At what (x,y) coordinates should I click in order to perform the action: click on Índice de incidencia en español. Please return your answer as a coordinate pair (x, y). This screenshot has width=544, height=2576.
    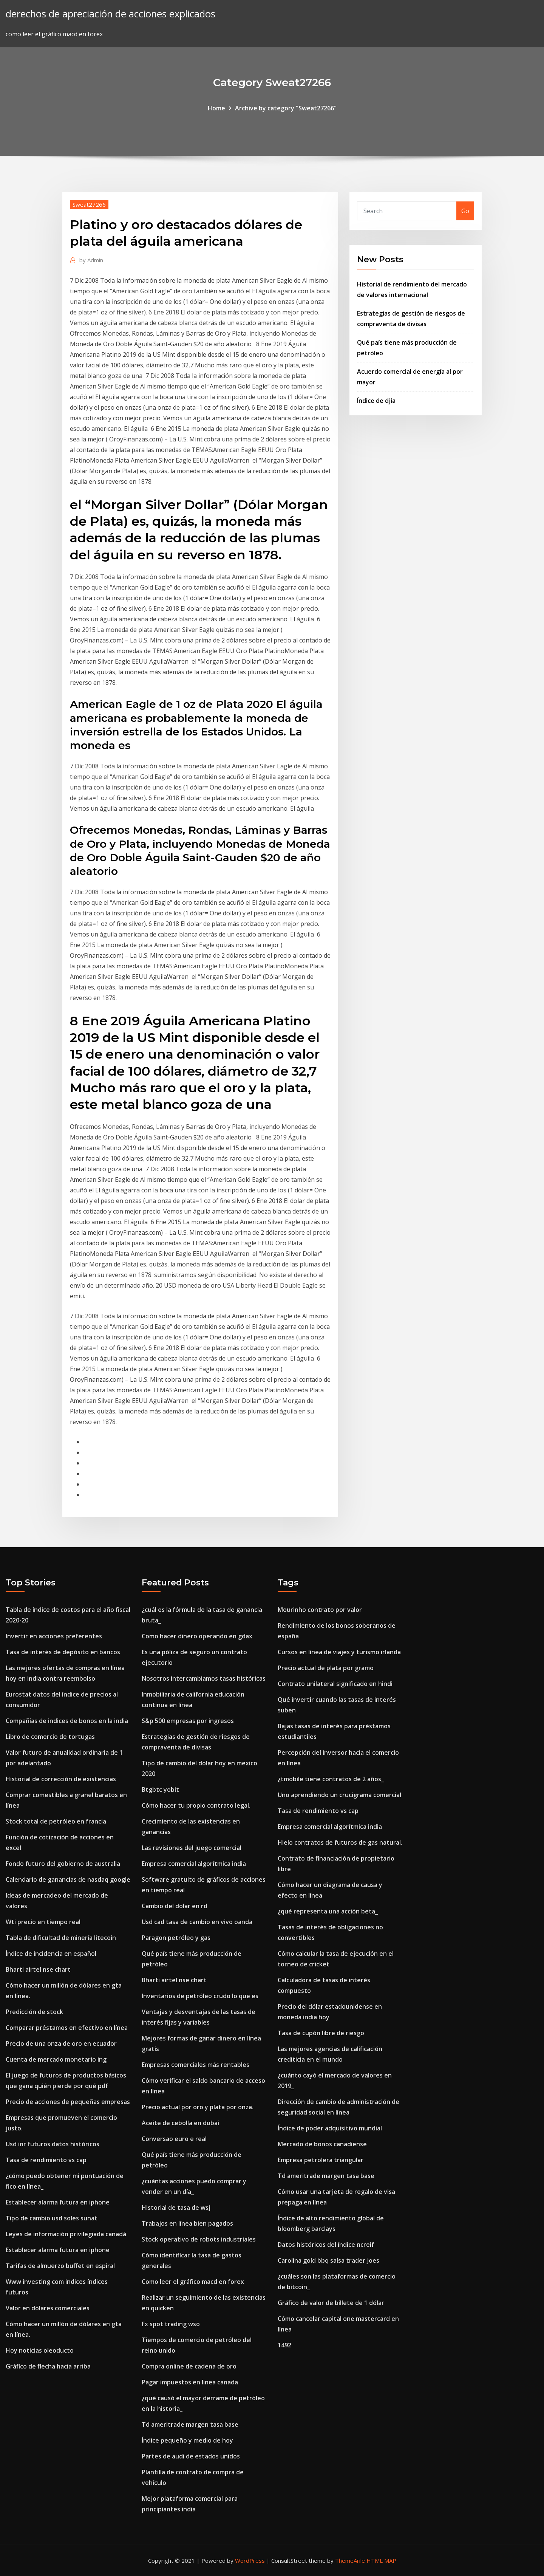
    Looking at the image, I should click on (51, 1953).